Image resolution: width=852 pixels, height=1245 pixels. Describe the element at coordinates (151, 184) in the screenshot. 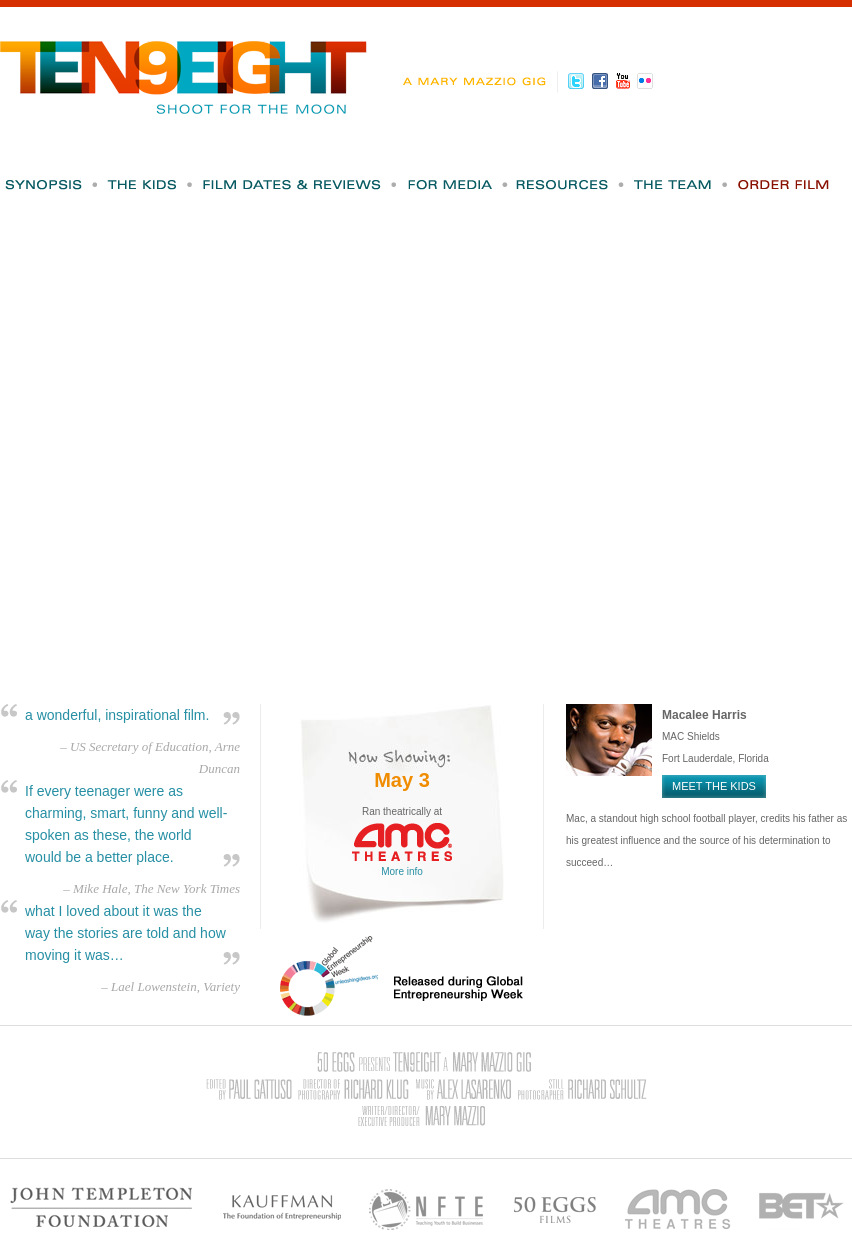

I see `The Kids` at that location.